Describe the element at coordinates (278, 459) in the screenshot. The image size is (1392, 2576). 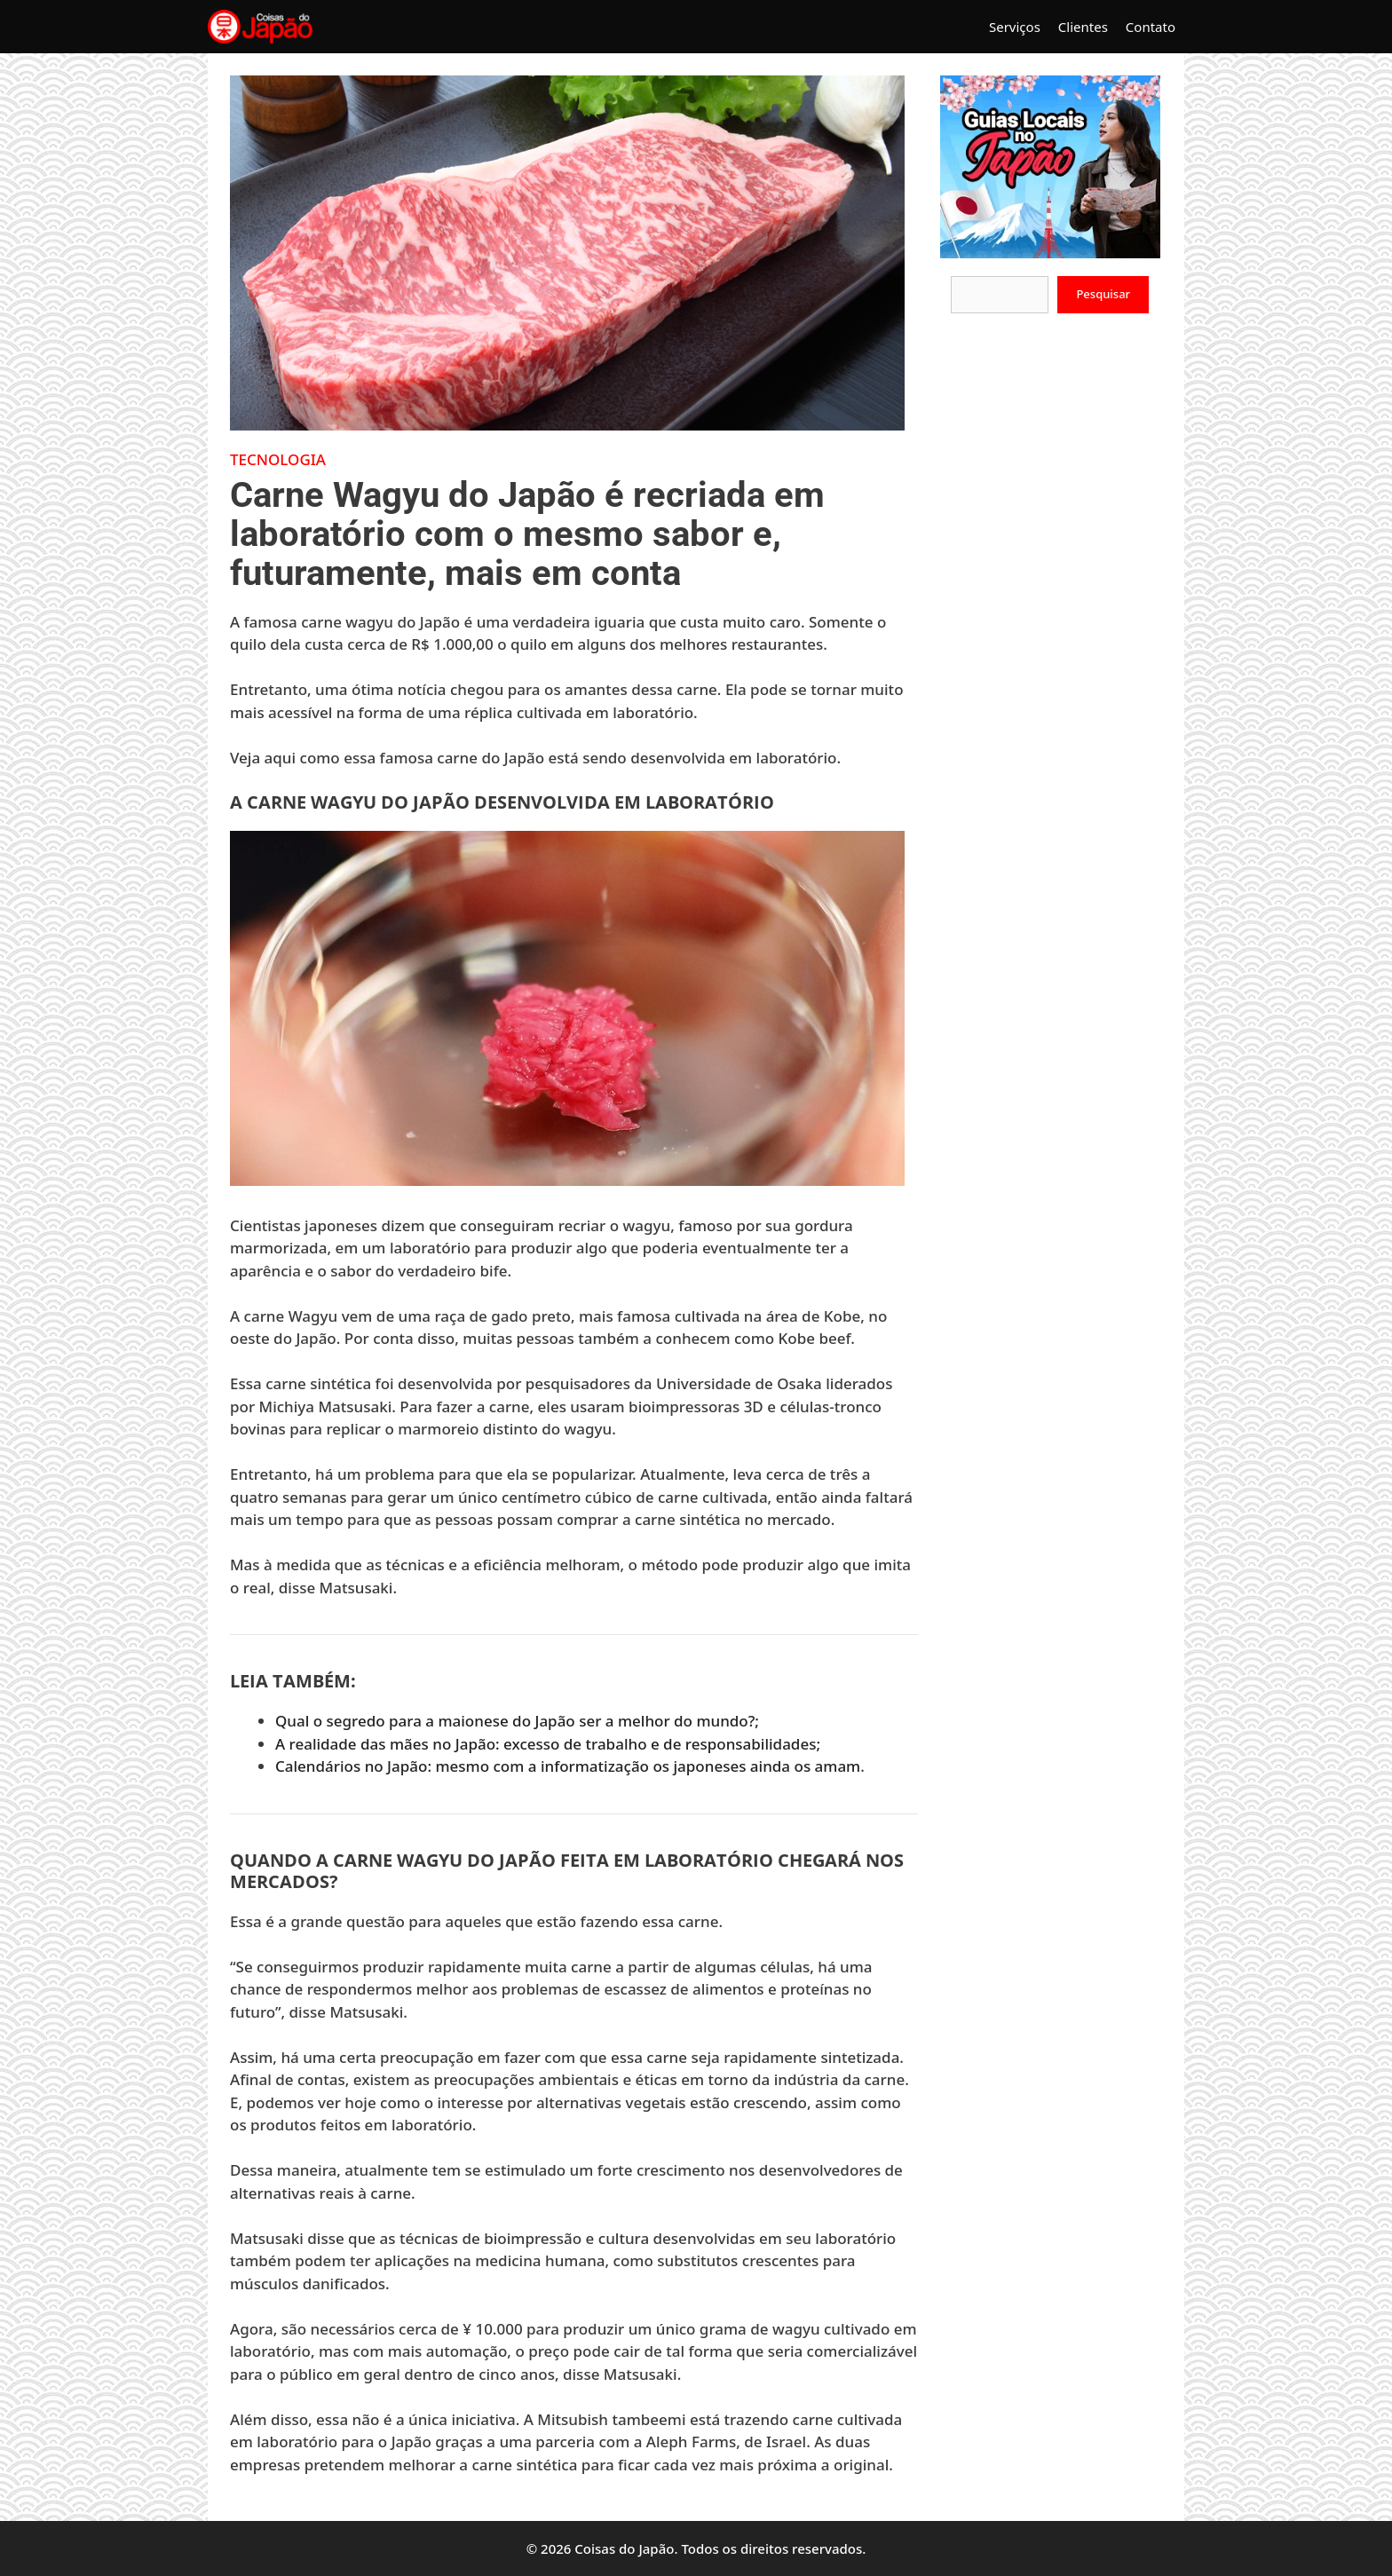
I see `Tecnologia` at that location.